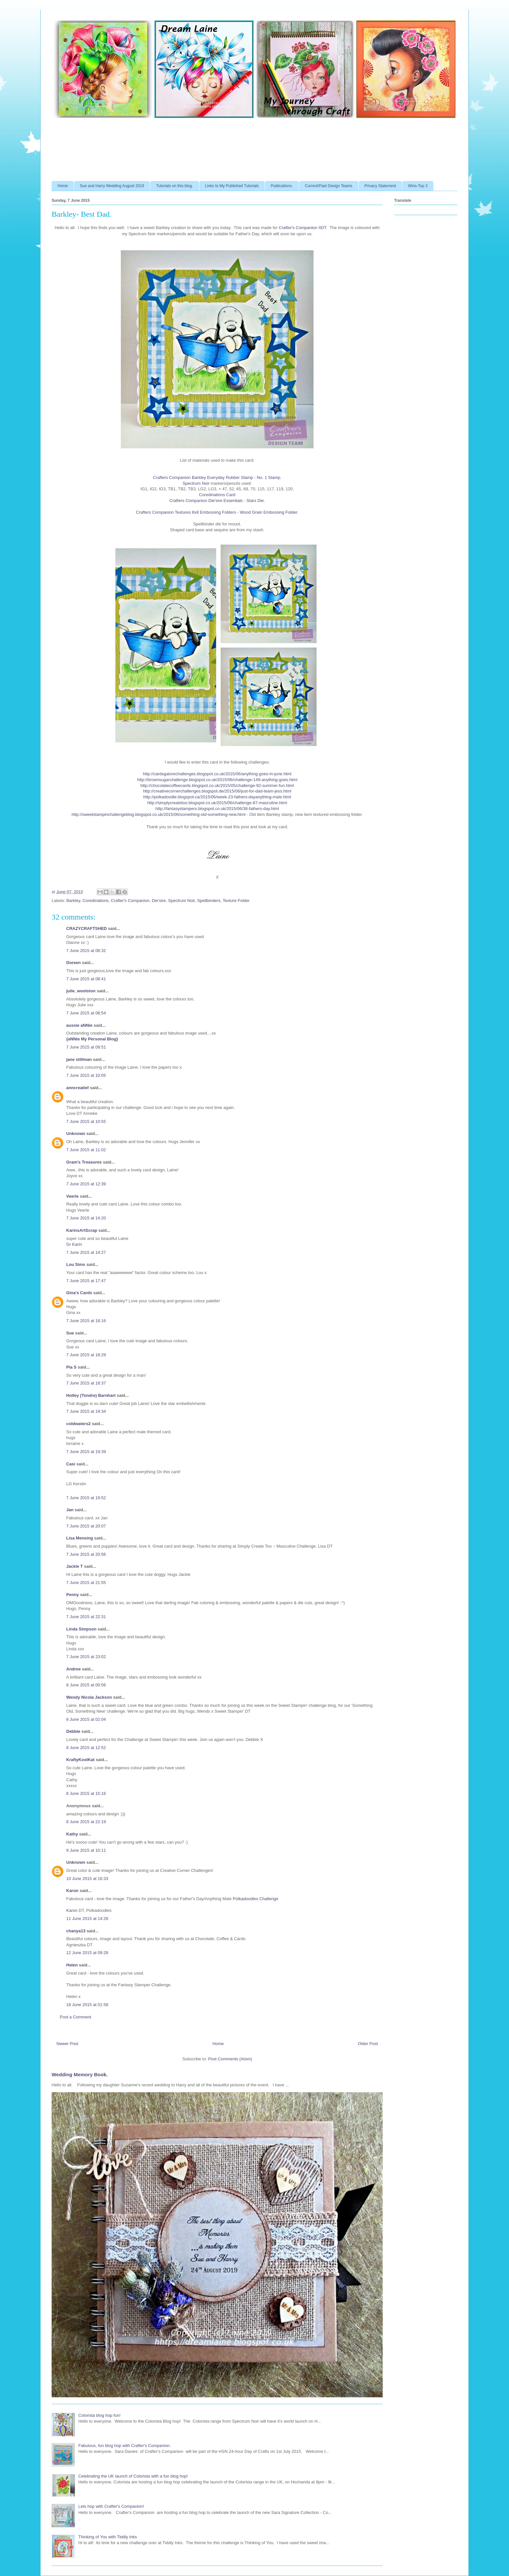  Describe the element at coordinates (230, 2058) in the screenshot. I see `Post Comments (Atom)` at that location.